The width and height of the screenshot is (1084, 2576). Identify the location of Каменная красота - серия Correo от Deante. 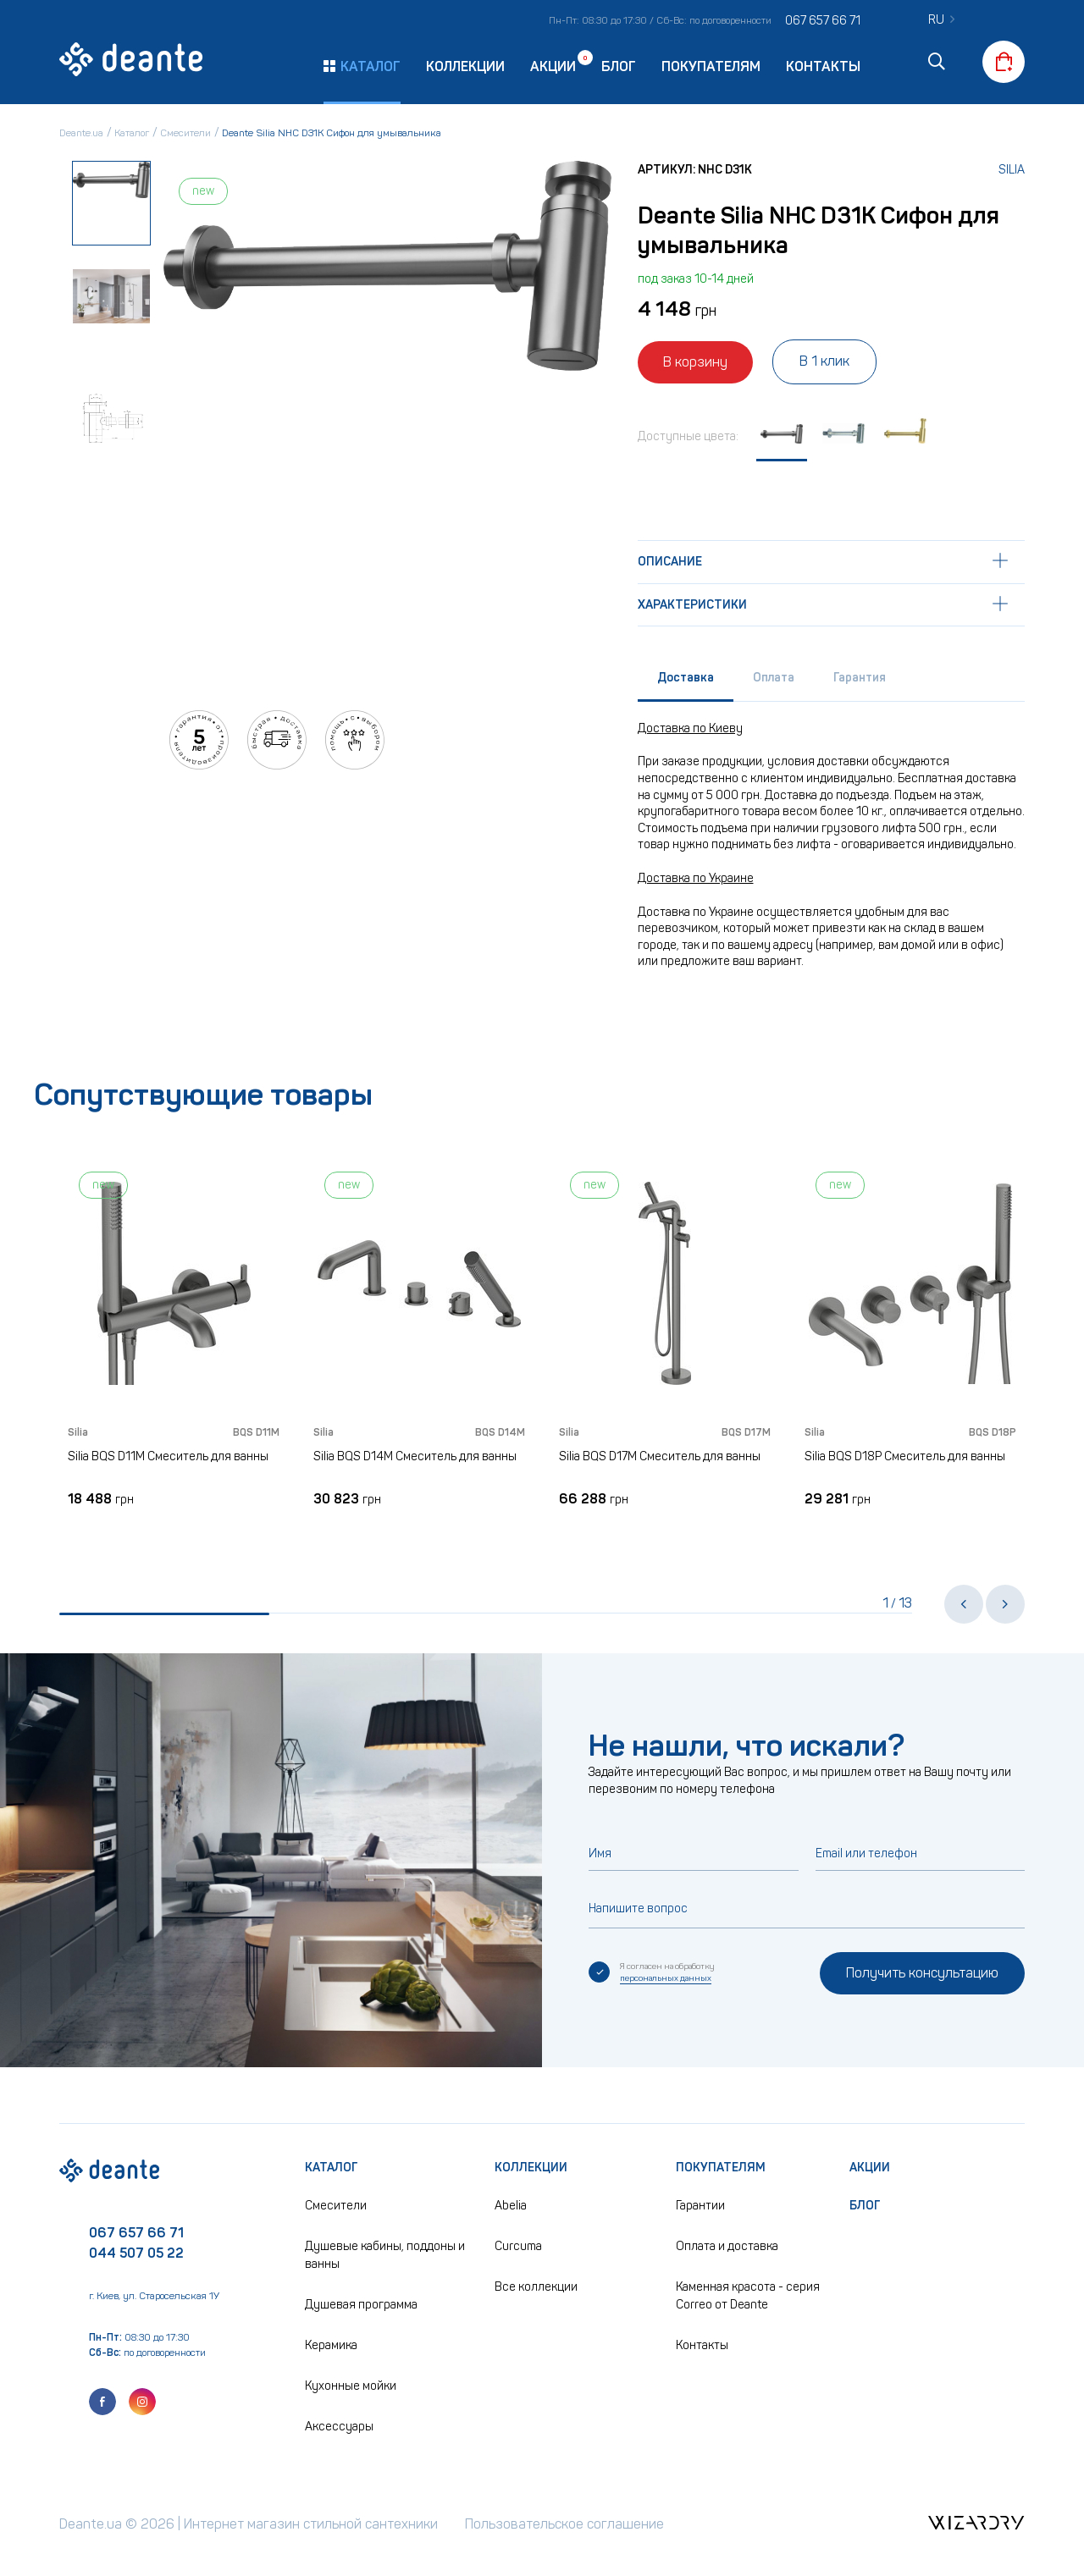
(748, 2296).